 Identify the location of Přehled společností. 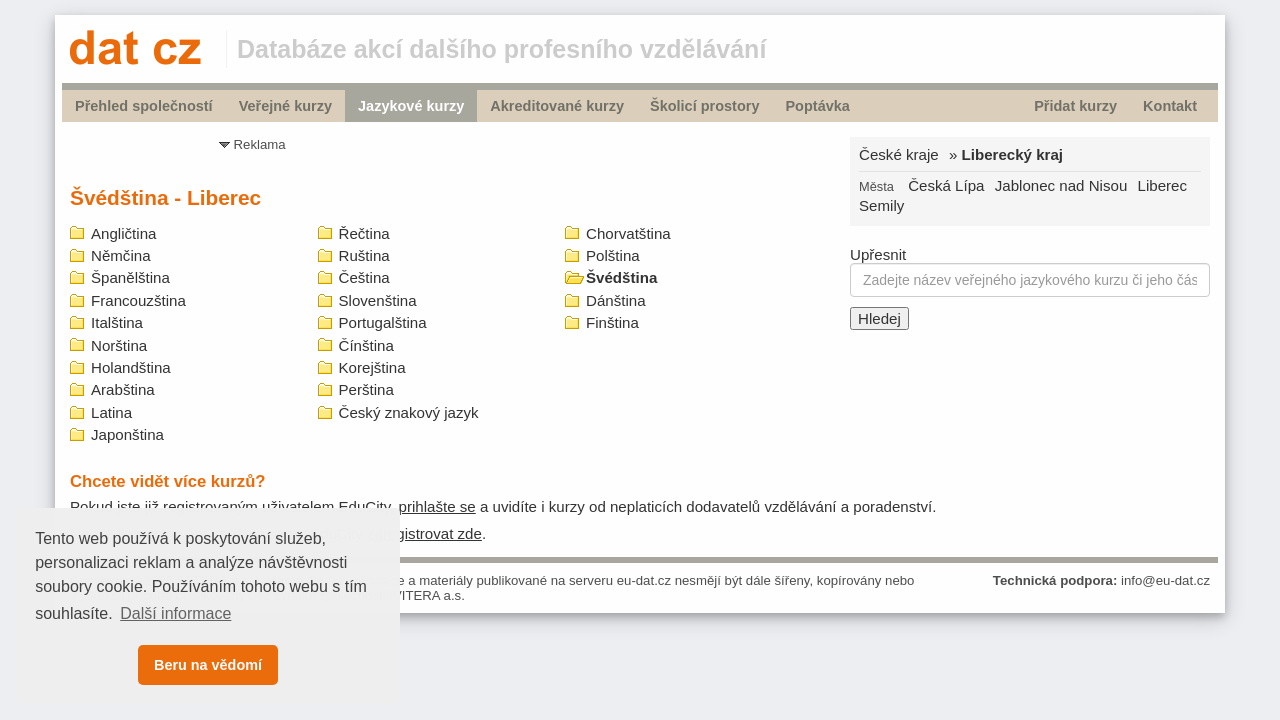
(144, 106).